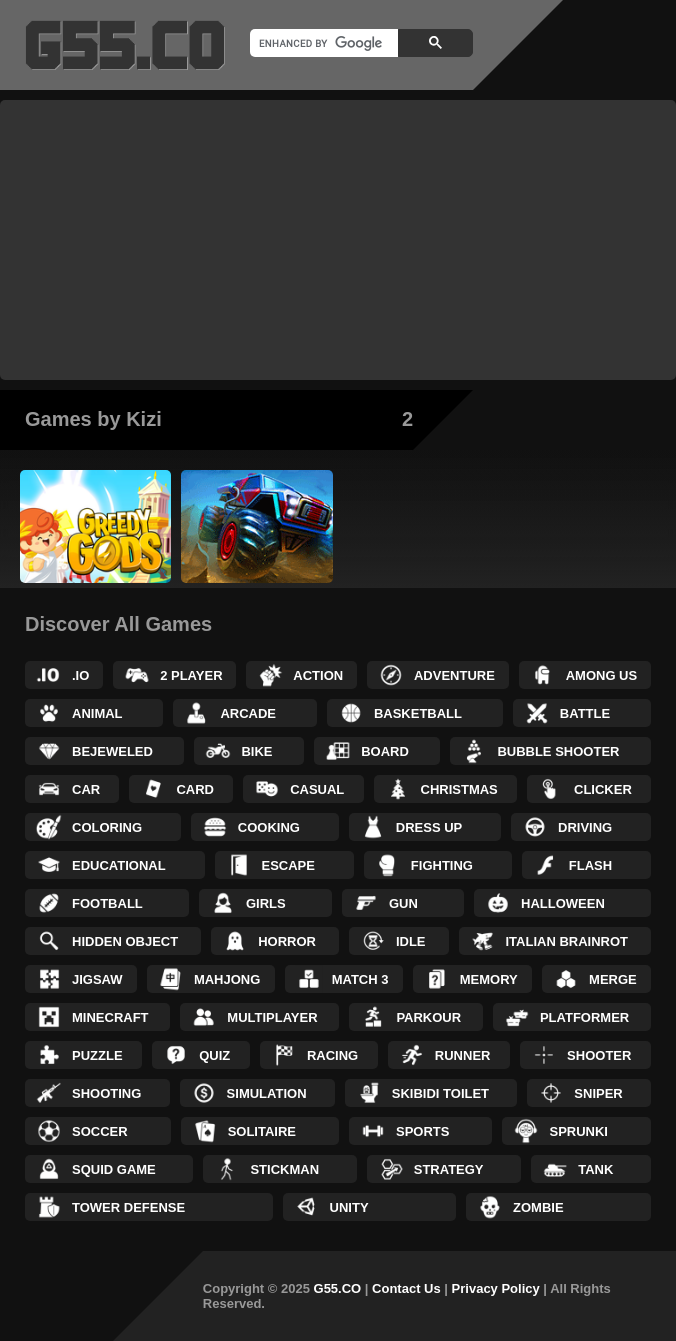  I want to click on Minecraft, so click(110, 1017).